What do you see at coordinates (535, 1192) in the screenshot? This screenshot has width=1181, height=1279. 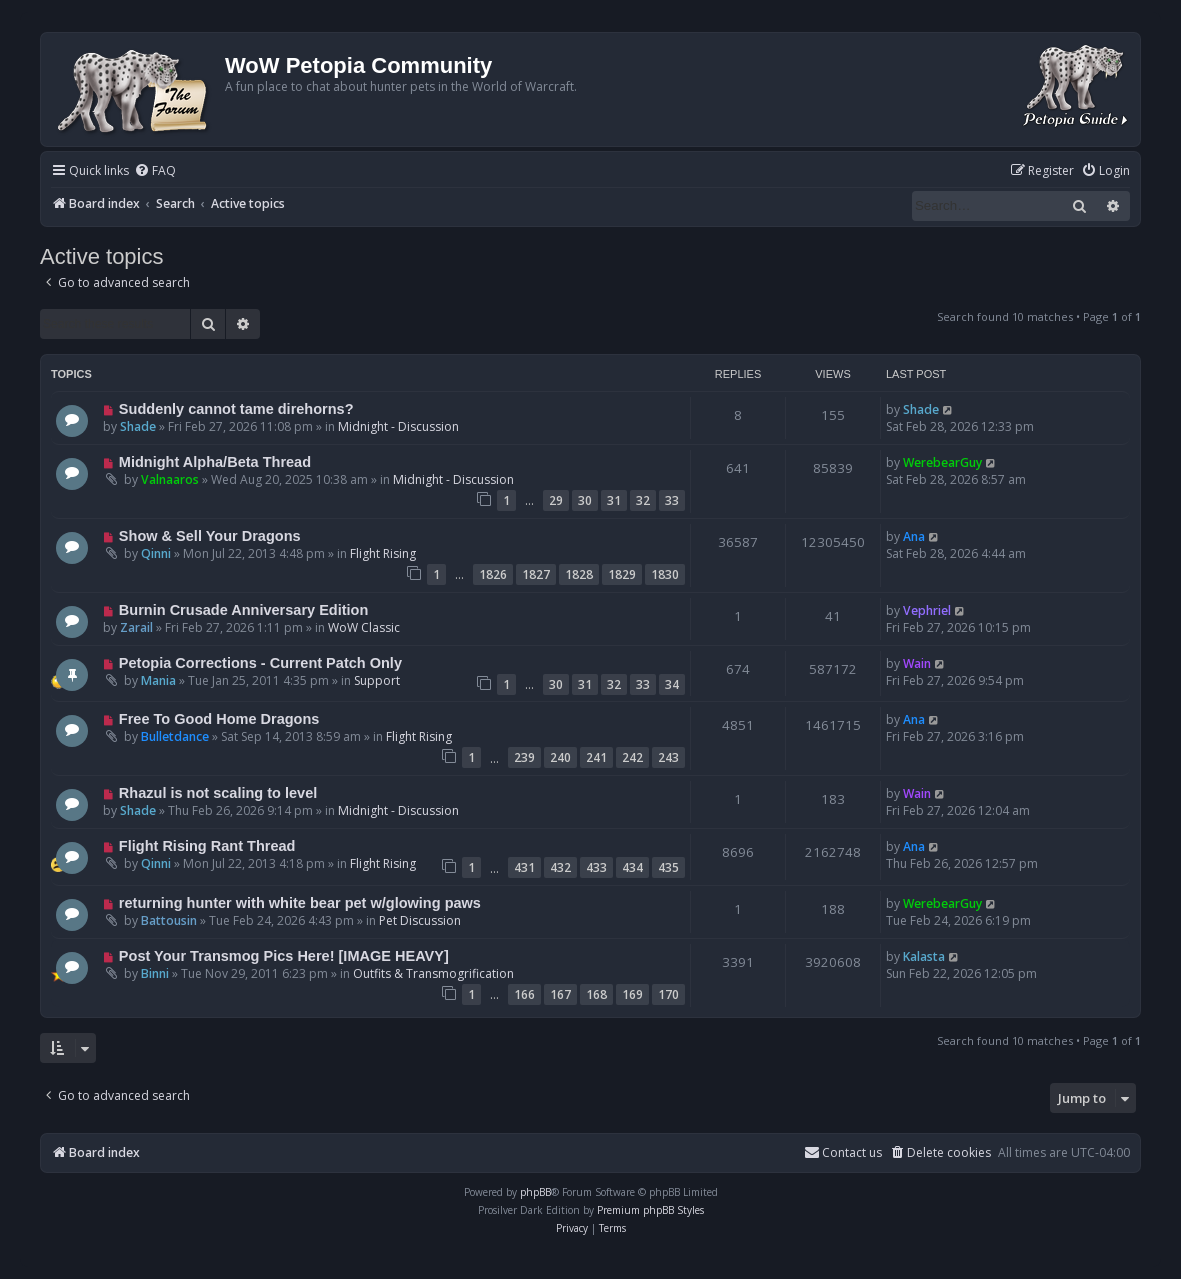 I see `phpBB` at bounding box center [535, 1192].